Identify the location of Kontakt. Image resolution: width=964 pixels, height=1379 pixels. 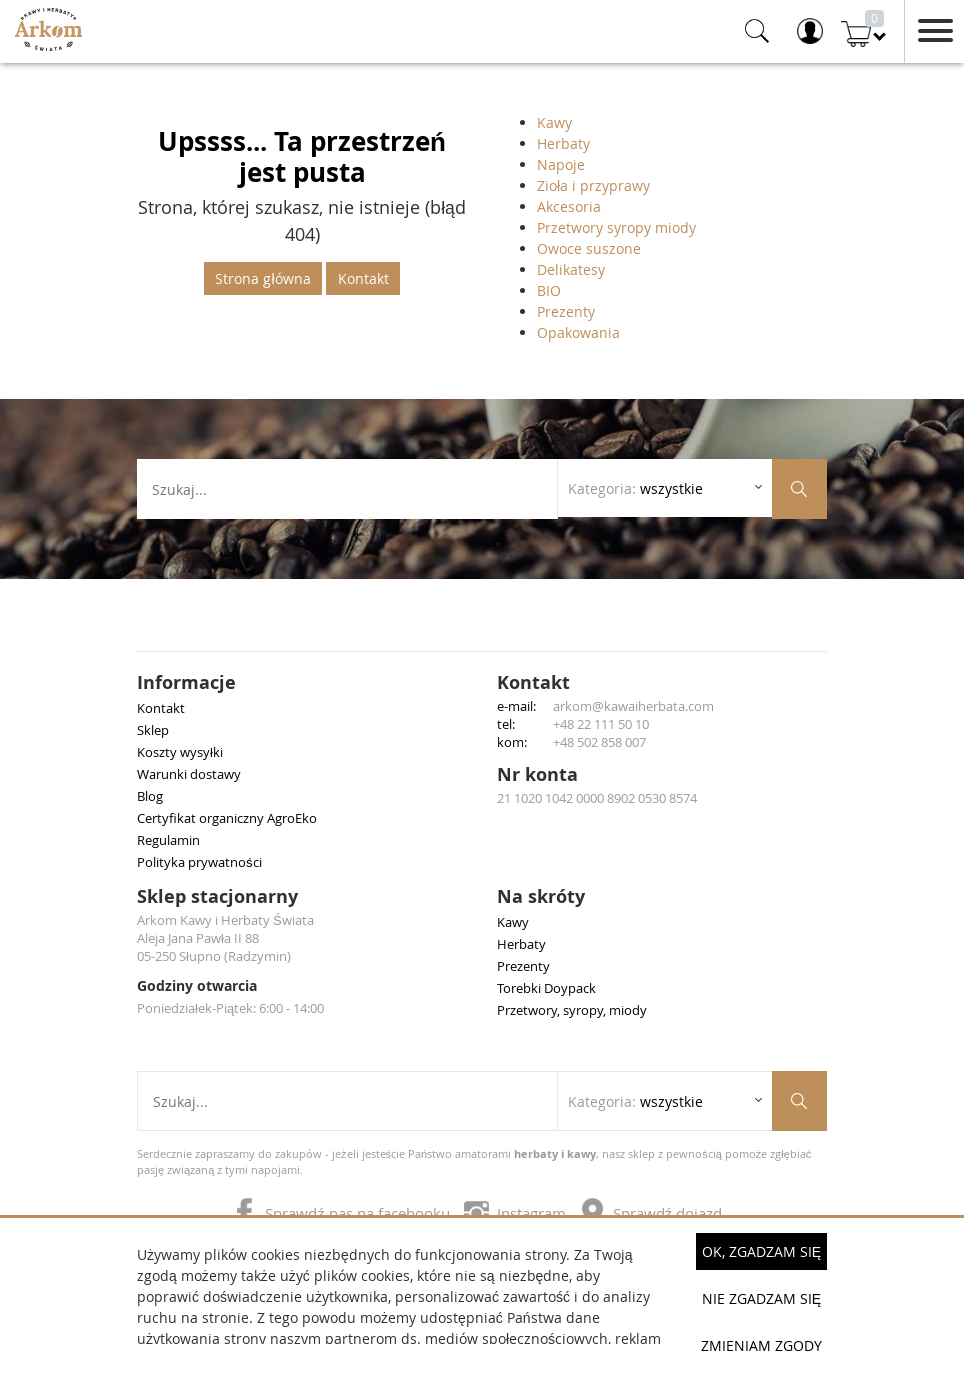
(363, 278).